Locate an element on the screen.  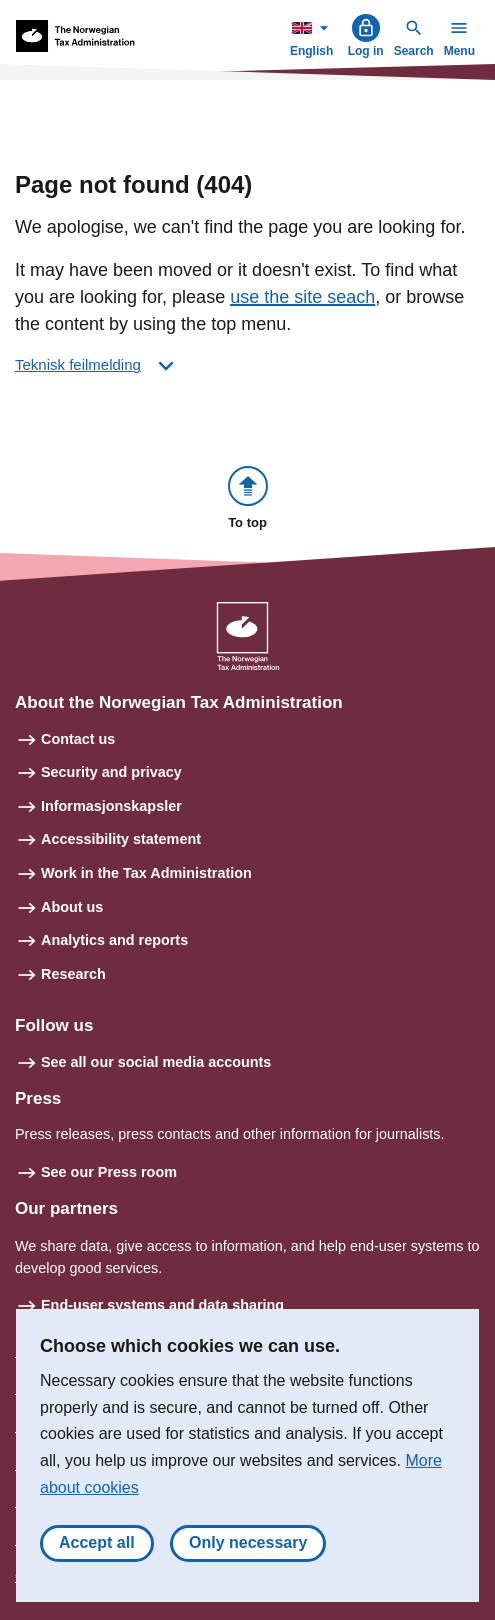
Informasjonskapsler is located at coordinates (111, 806).